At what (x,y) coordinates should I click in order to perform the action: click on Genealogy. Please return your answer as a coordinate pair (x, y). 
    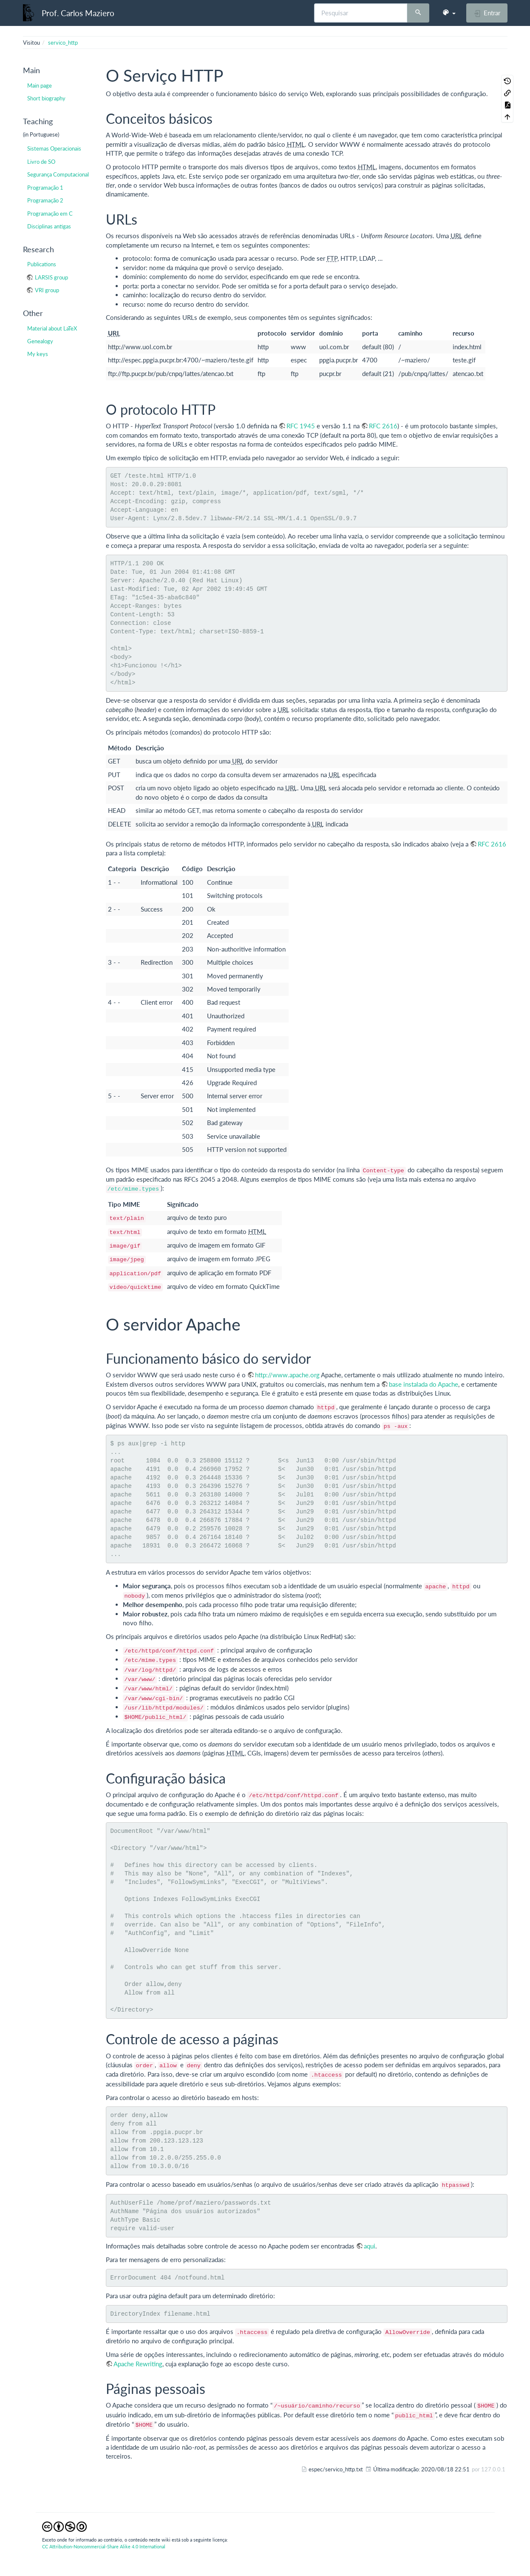
    Looking at the image, I should click on (40, 341).